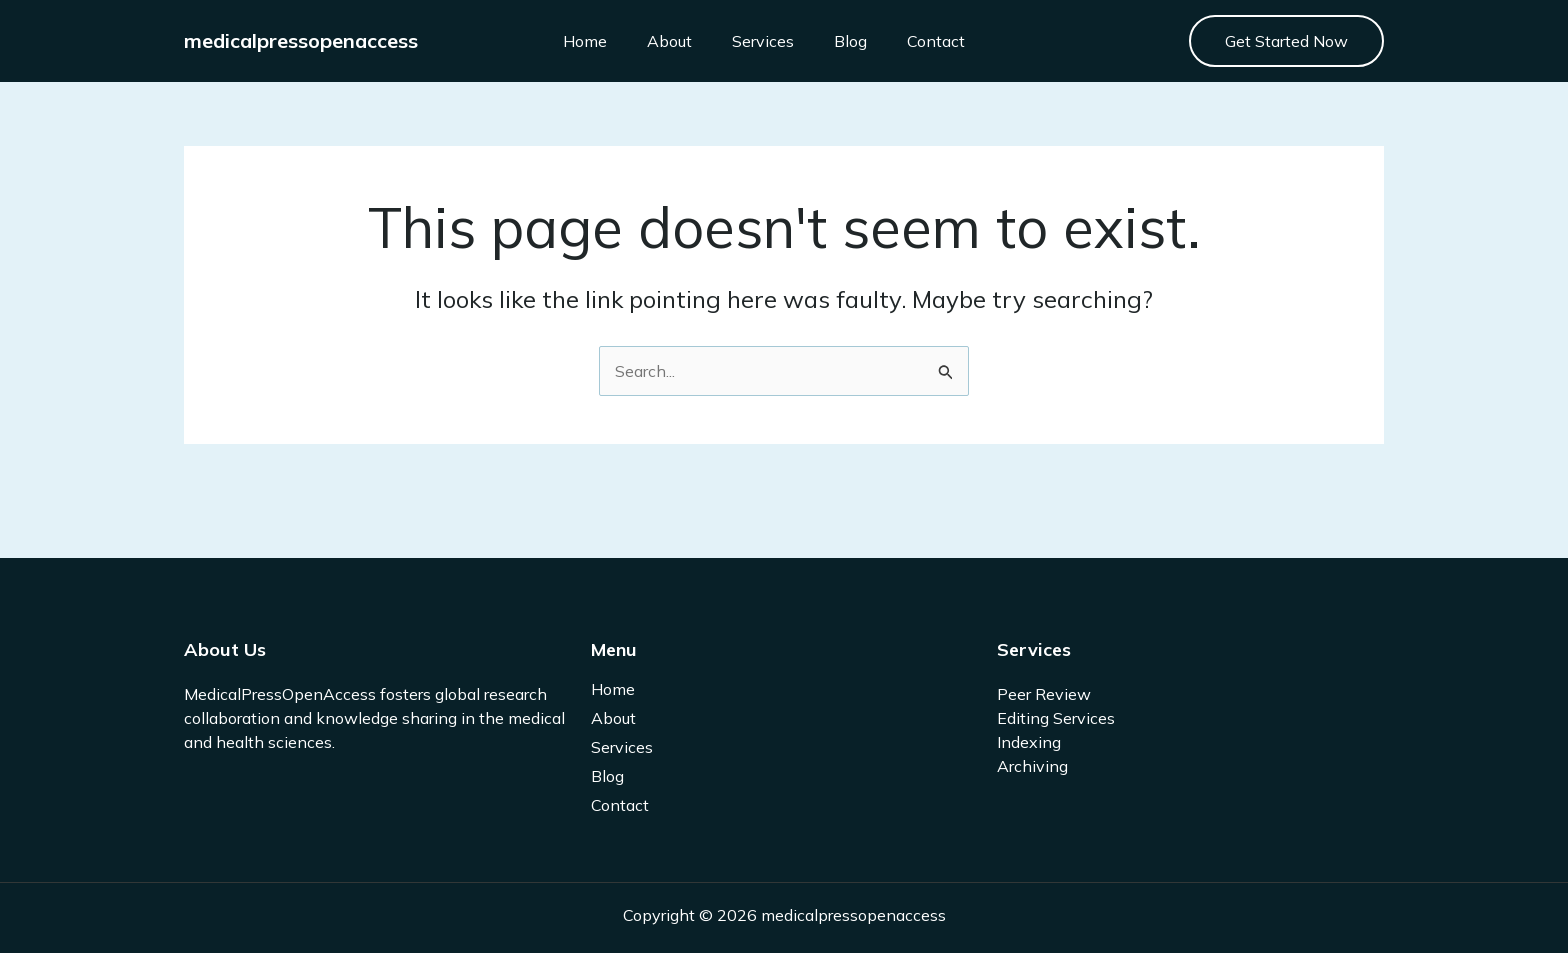 The image size is (1568, 953). Describe the element at coordinates (850, 41) in the screenshot. I see `Blog` at that location.